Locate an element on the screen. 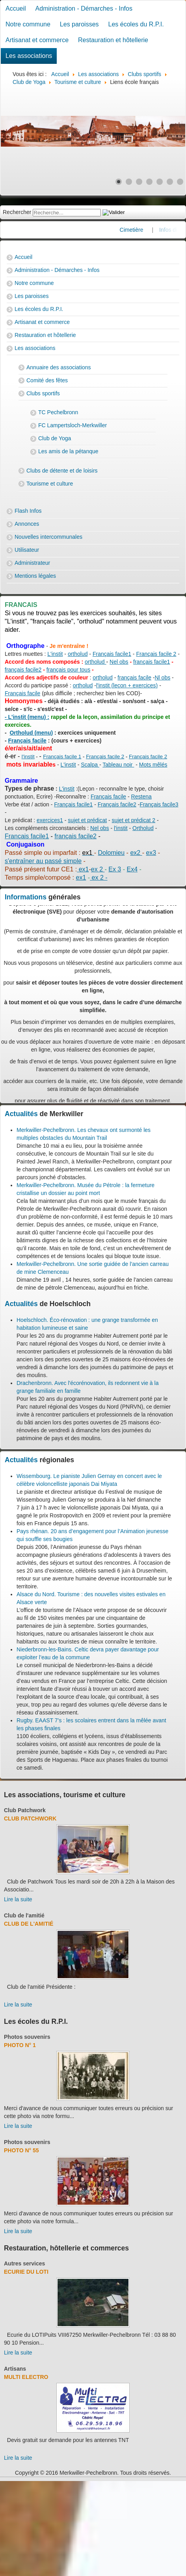 Image resolution: width=186 pixels, height=2576 pixels. Les amis de la pétanque is located at coordinates (68, 451).